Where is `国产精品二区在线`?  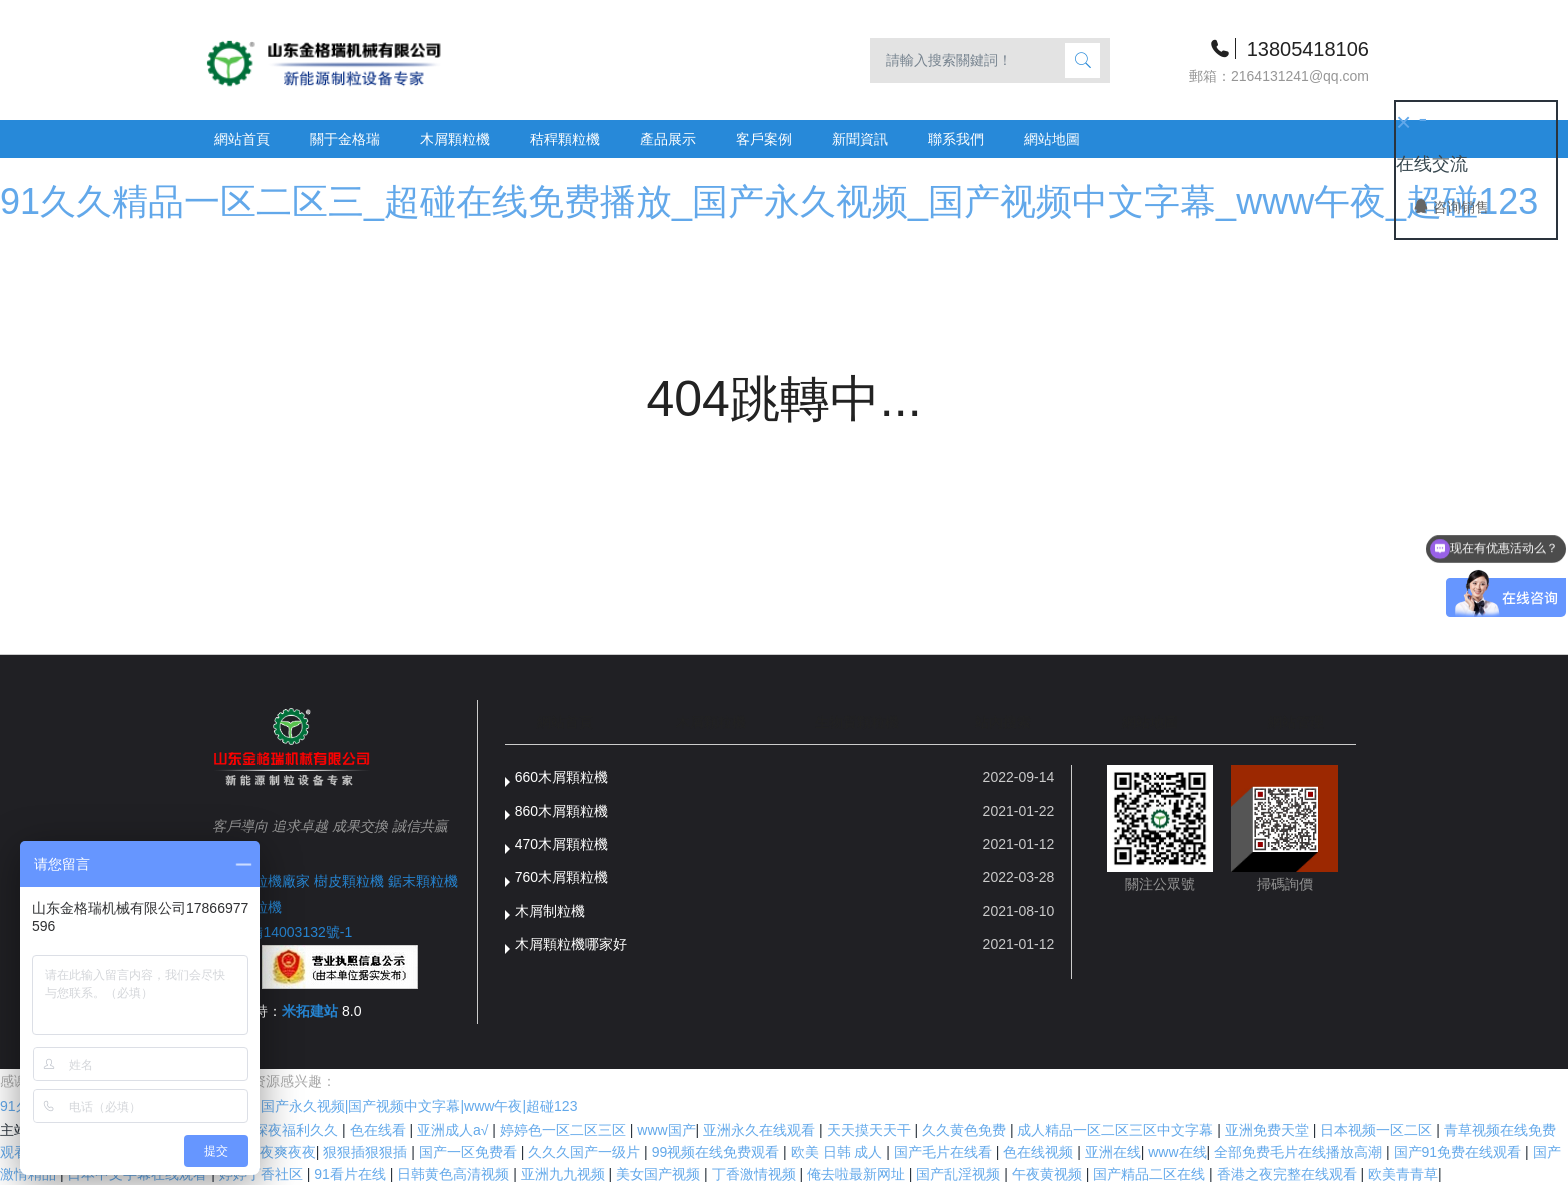 国产精品二区在线 is located at coordinates (1151, 1174).